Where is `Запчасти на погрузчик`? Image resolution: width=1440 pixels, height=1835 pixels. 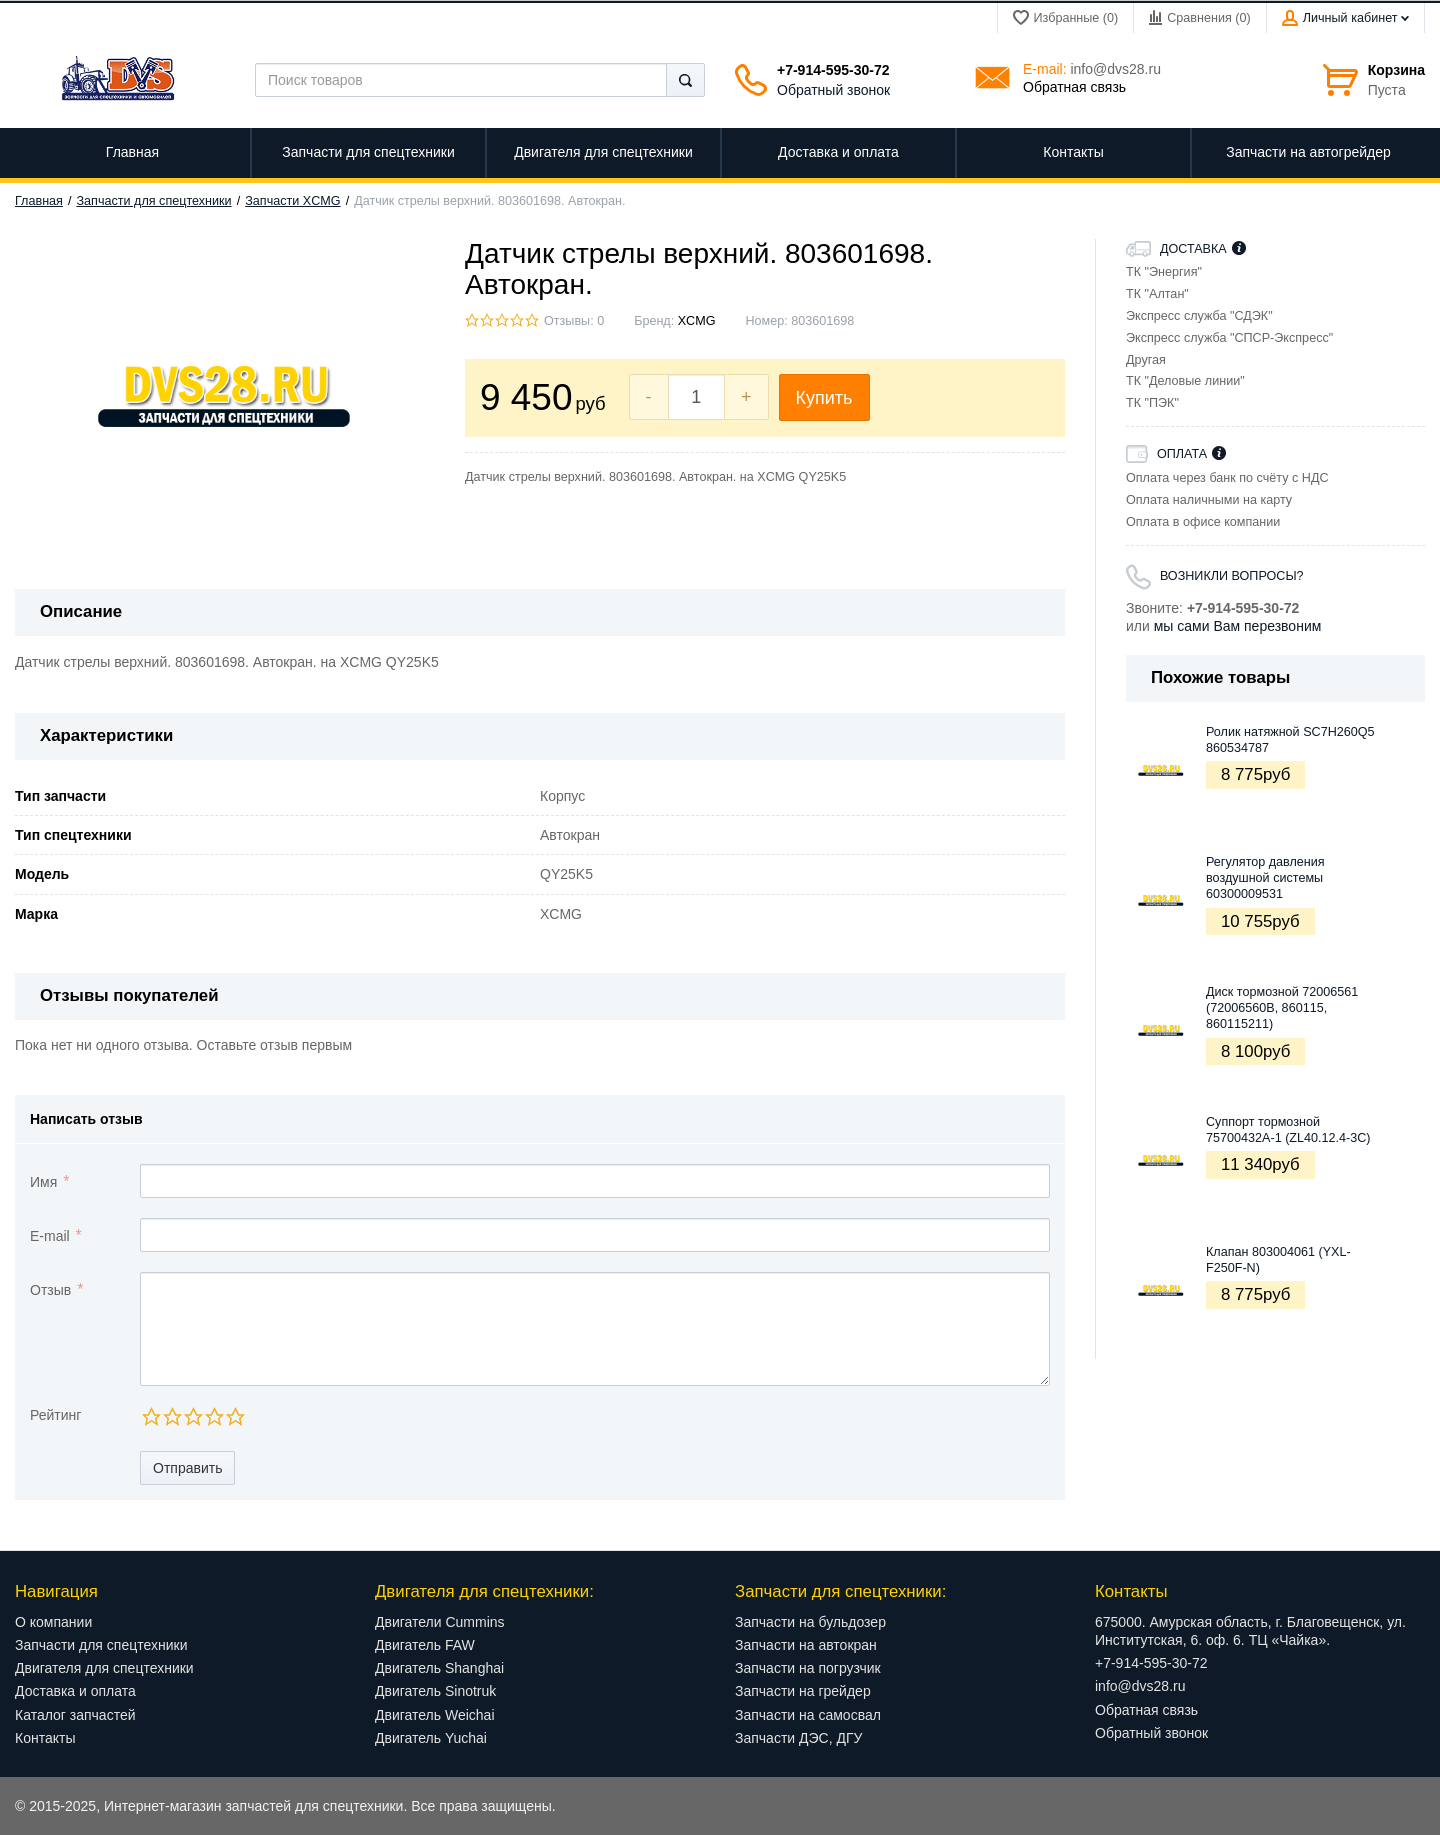
Запчасти на погрузчик is located at coordinates (808, 1668).